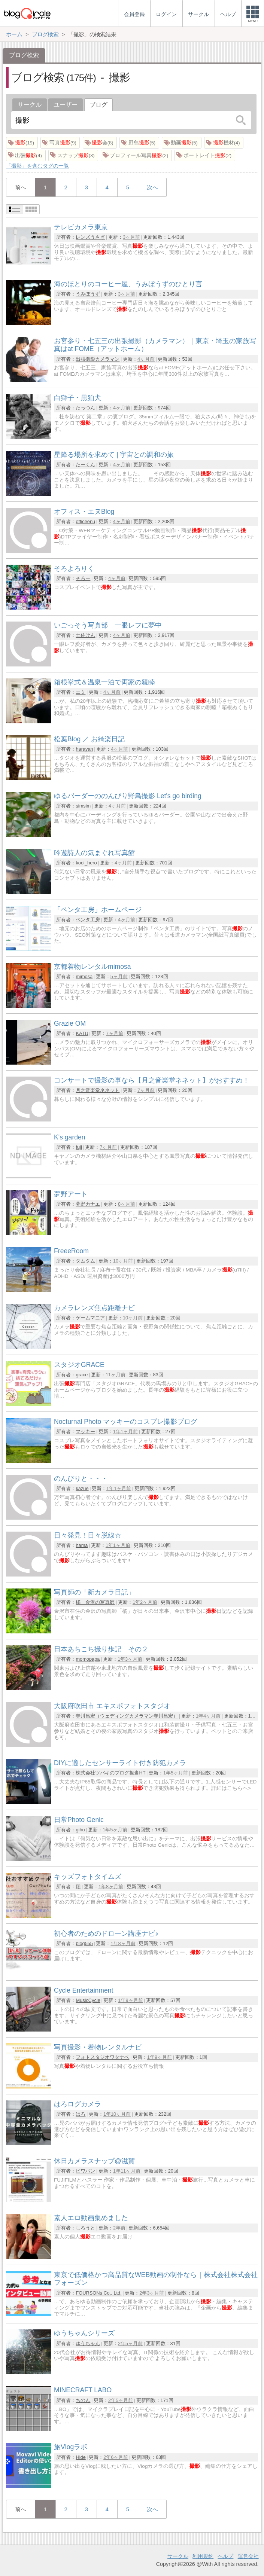  Describe the element at coordinates (90, 237) in the screenshot. I see `レンズうさぎ` at that location.